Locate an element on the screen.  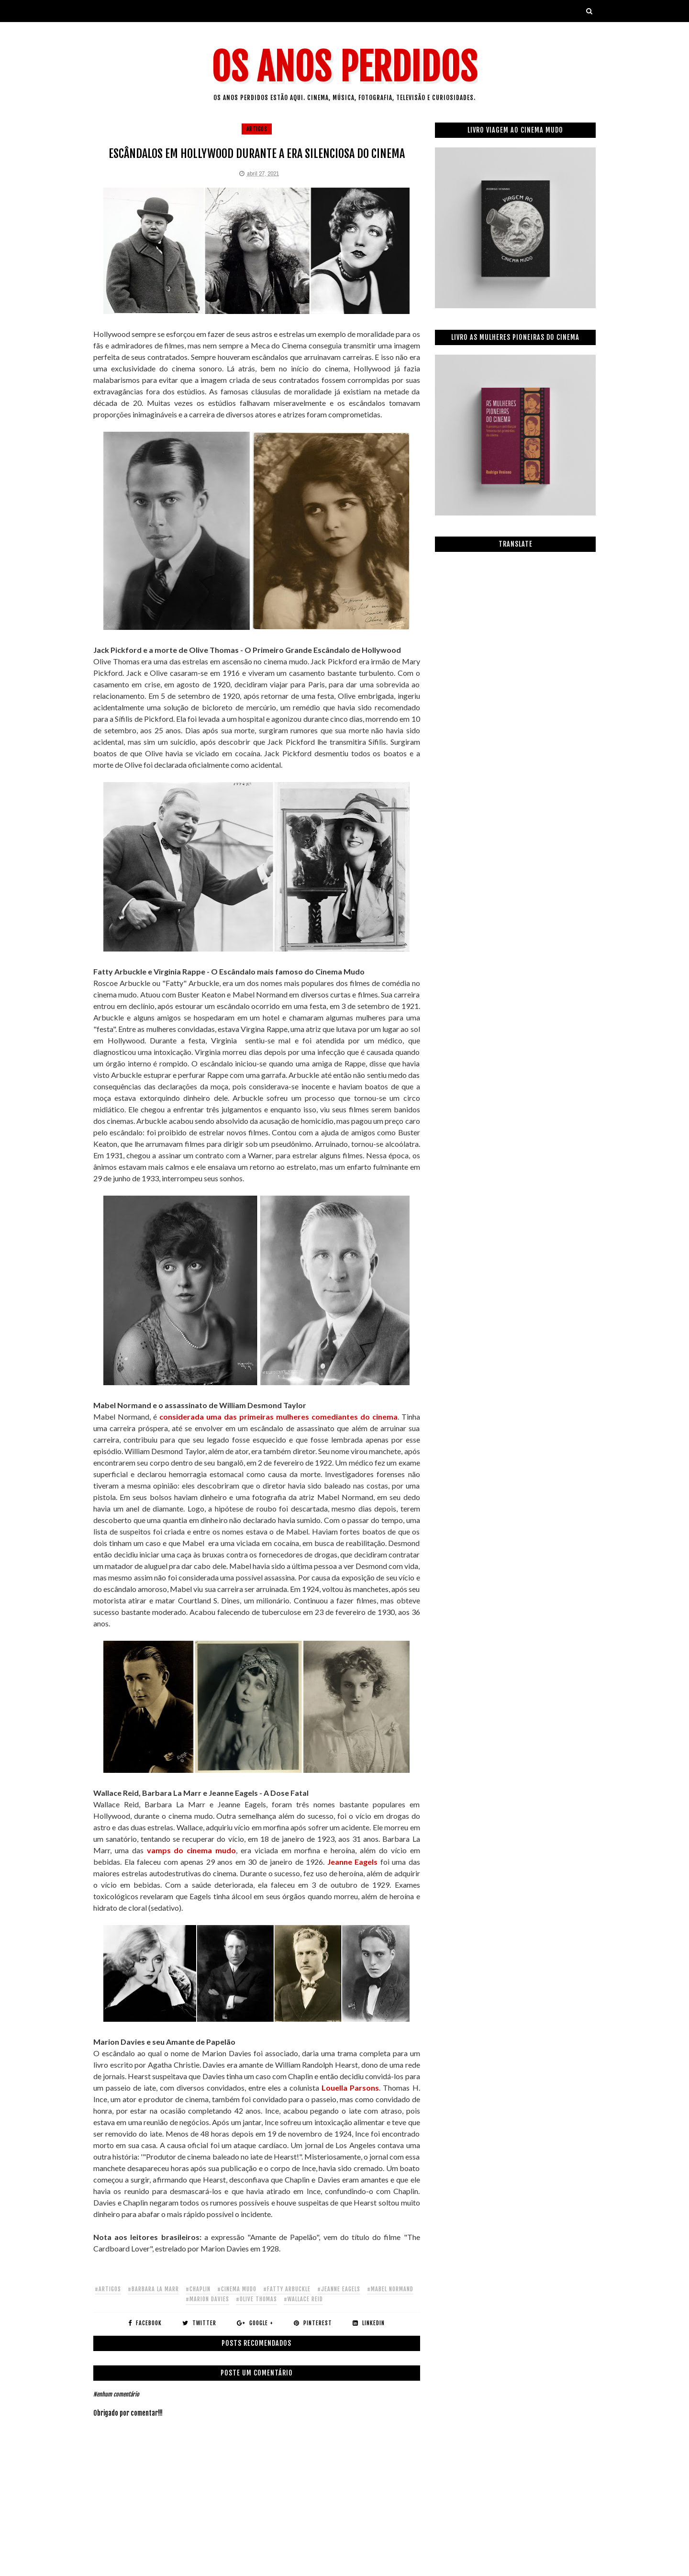
#artigos is located at coordinates (108, 2289).